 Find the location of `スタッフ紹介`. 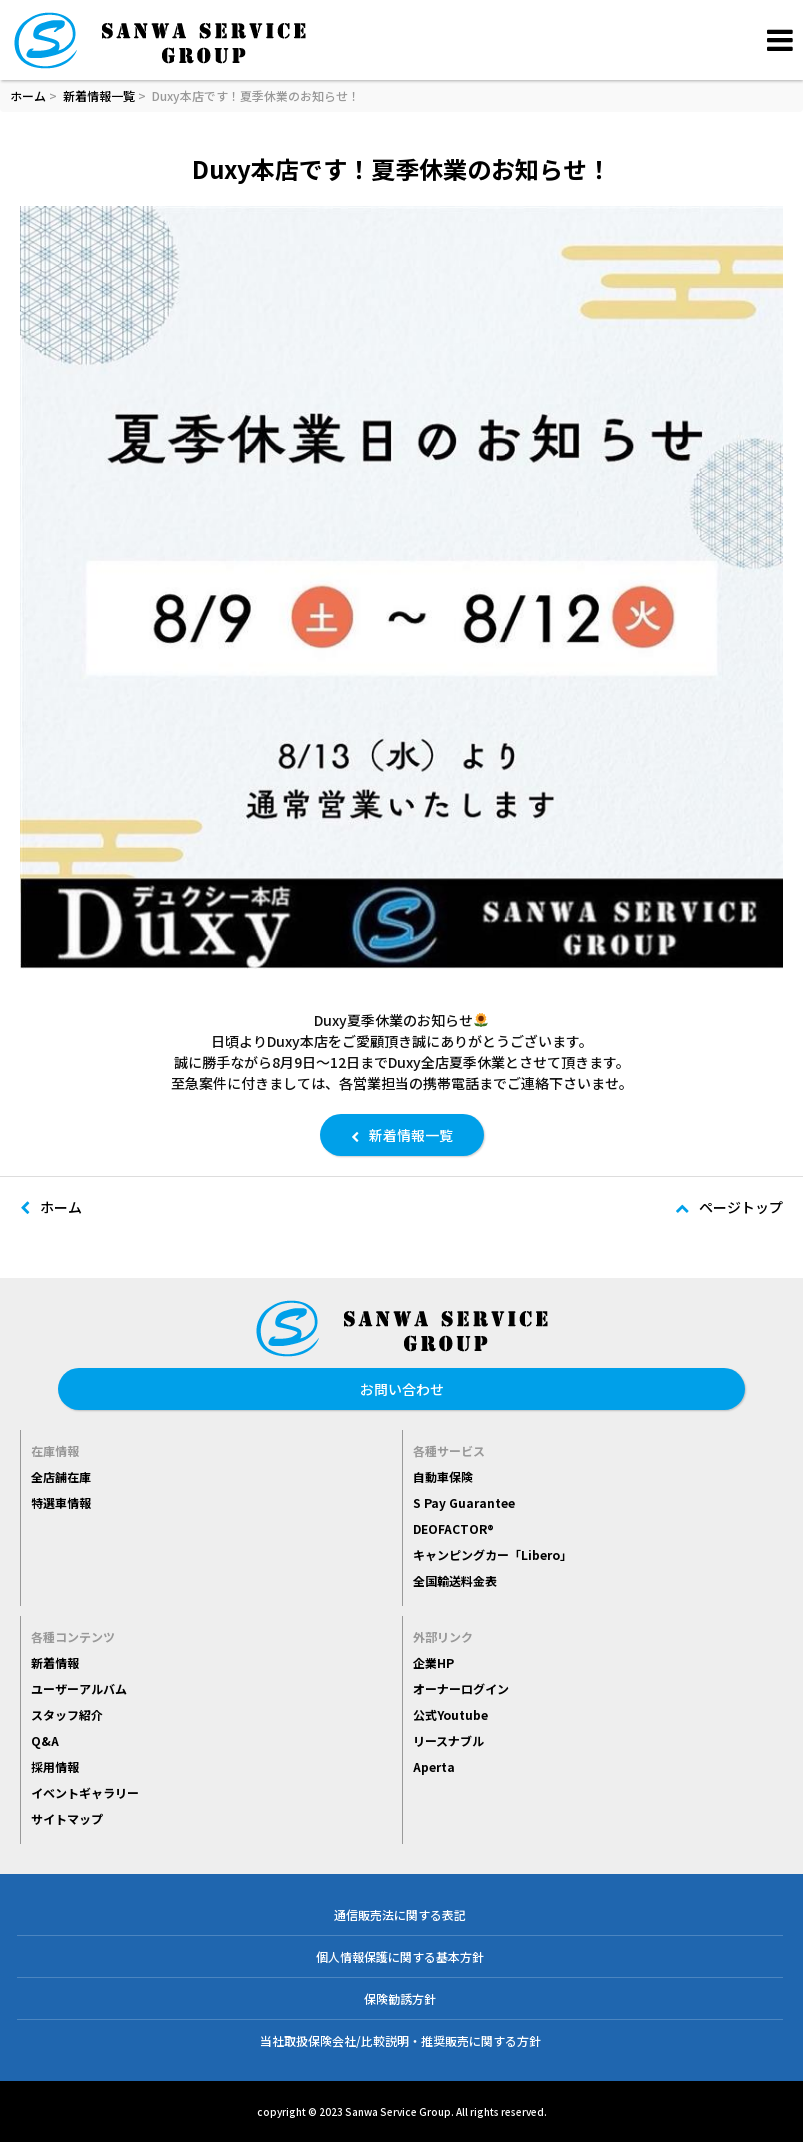

スタッフ紹介 is located at coordinates (67, 1714).